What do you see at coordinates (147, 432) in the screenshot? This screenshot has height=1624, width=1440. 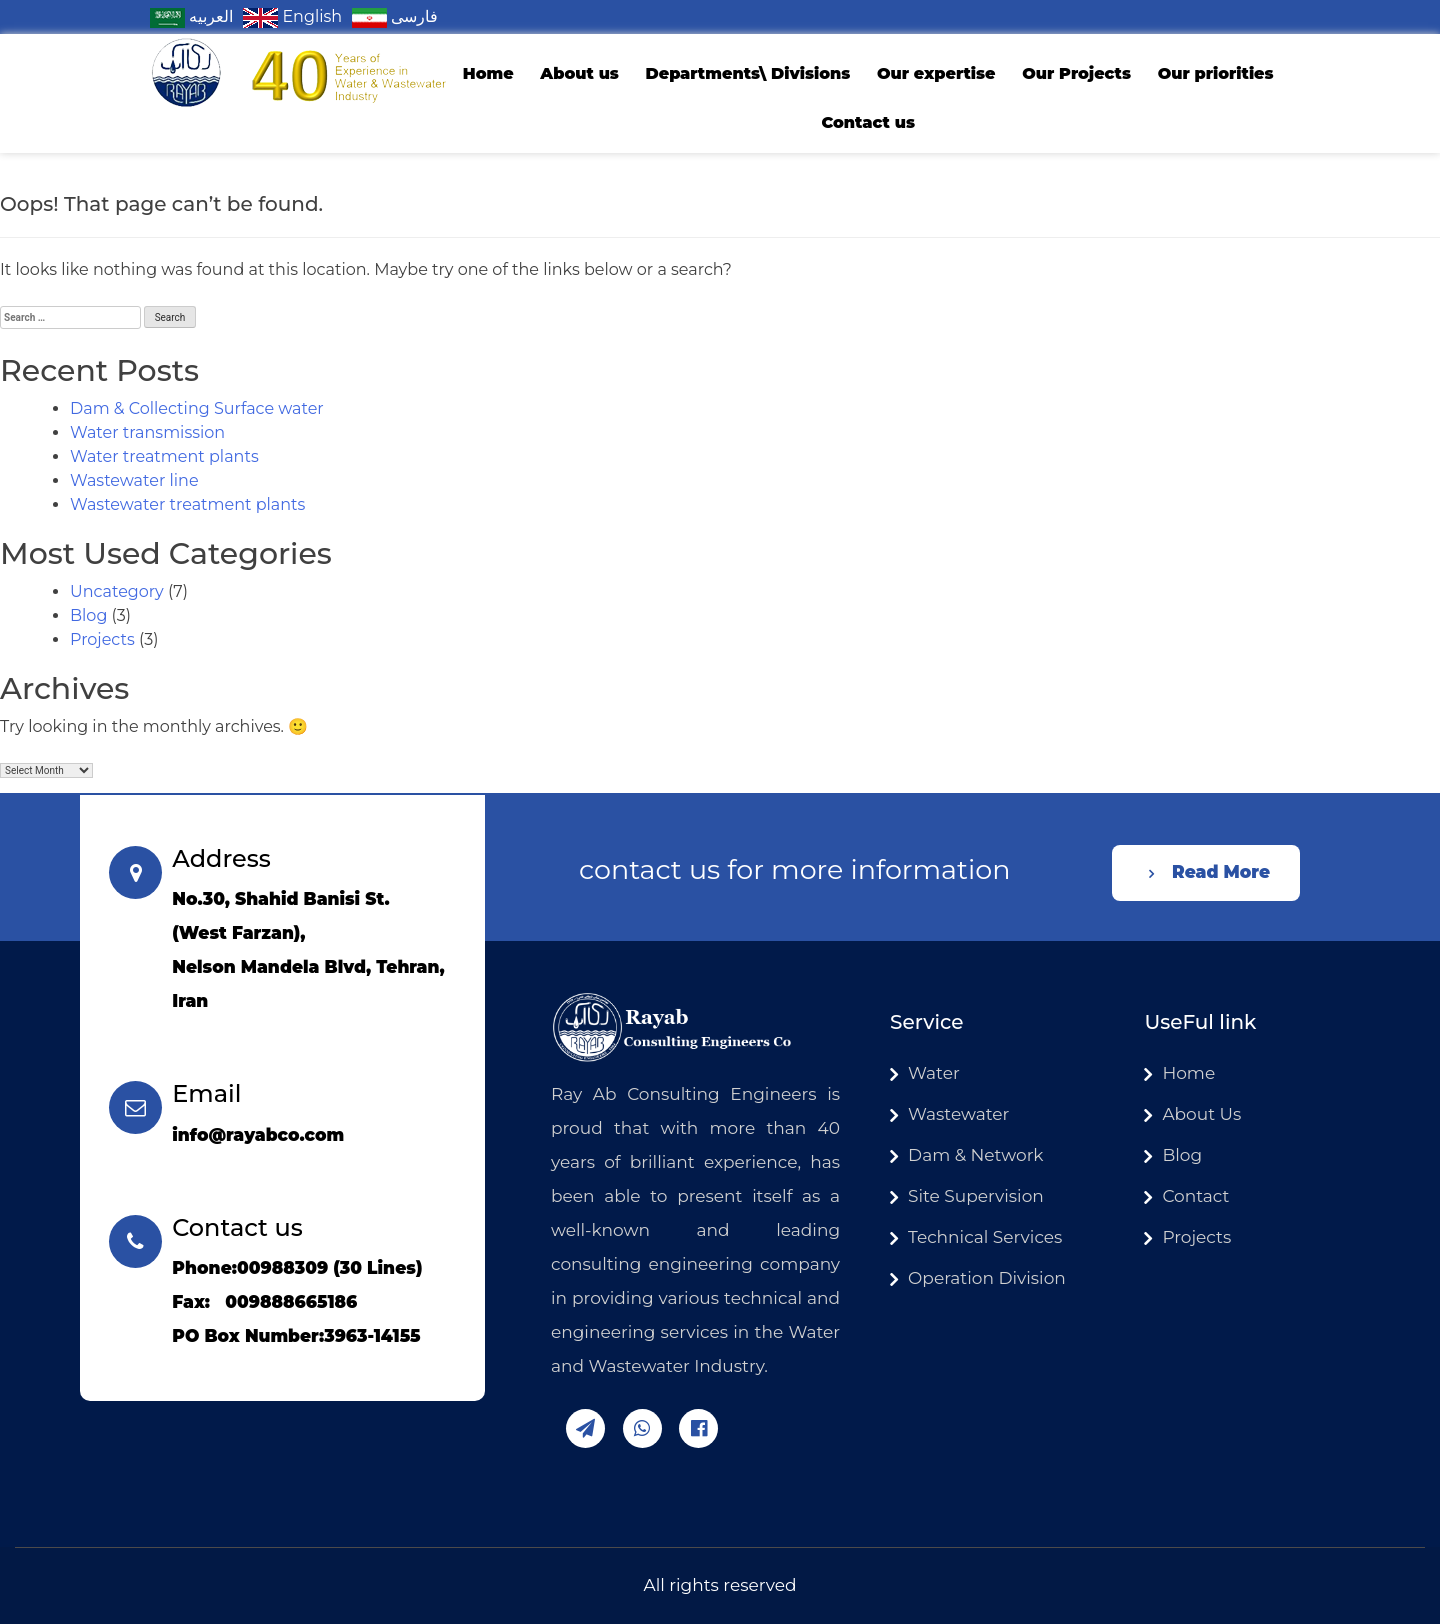 I see `Water transmission` at bounding box center [147, 432].